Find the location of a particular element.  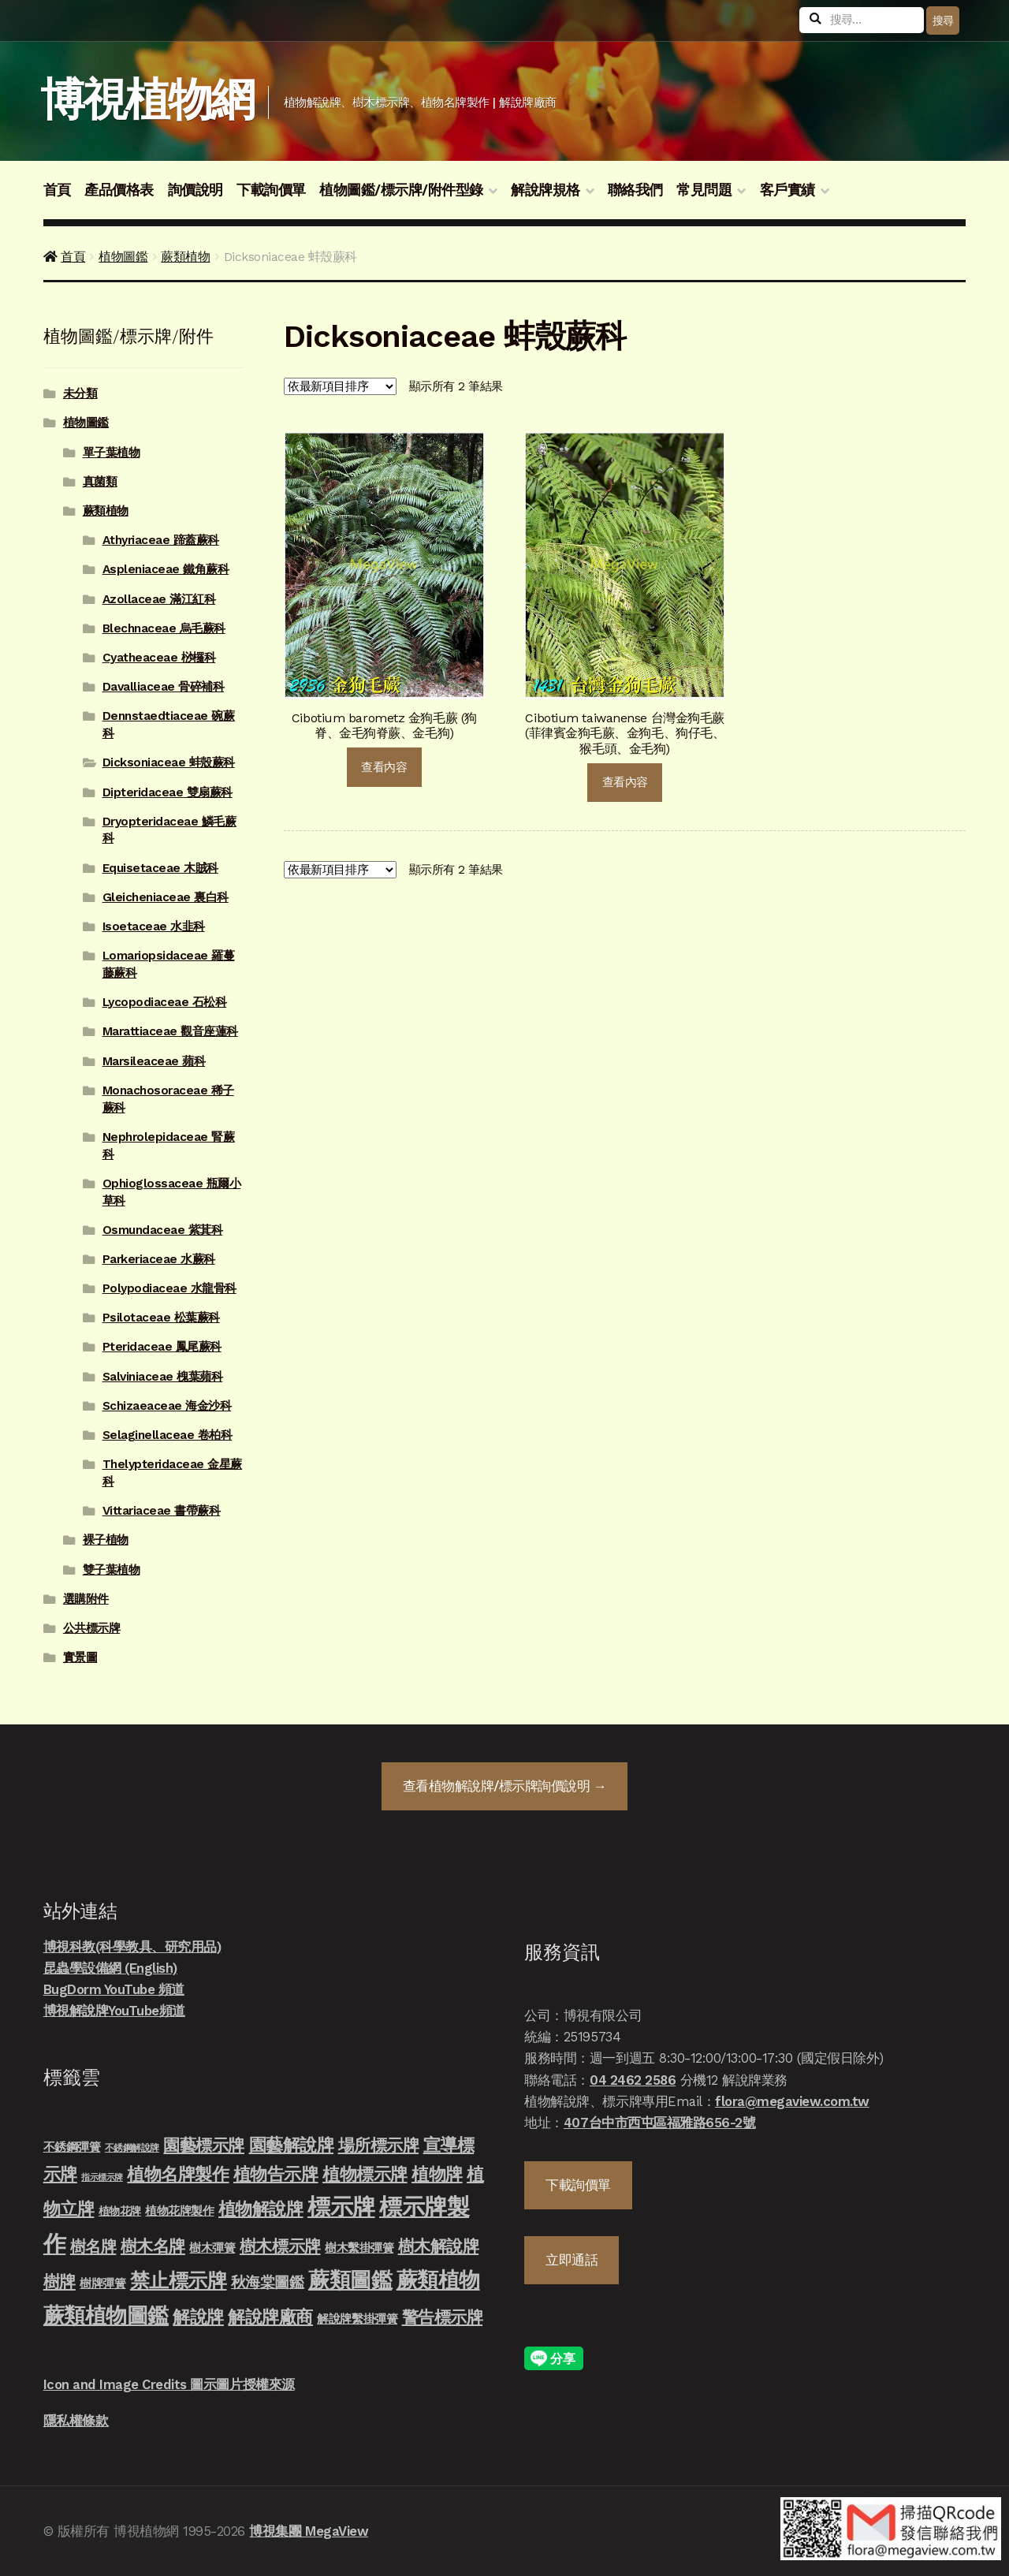

查看詢價說明 → is located at coordinates (504, 1786).